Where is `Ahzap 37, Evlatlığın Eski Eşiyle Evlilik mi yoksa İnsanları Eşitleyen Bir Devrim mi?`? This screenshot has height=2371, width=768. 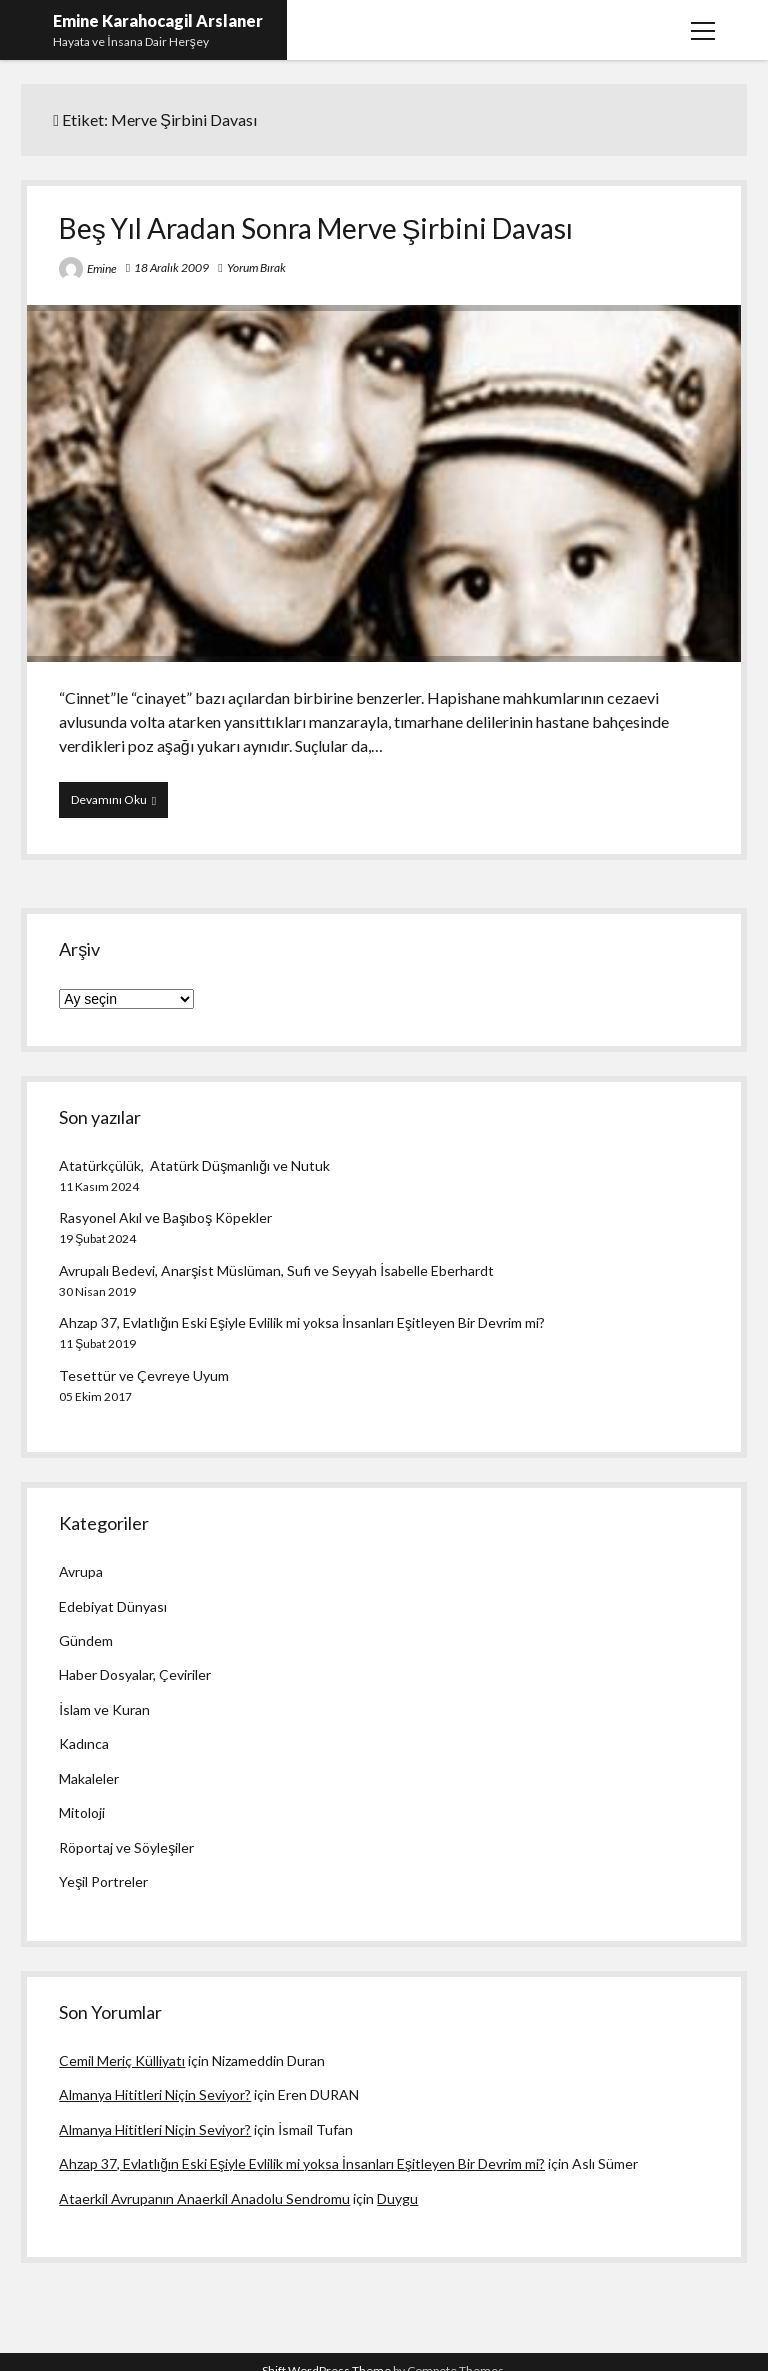
Ahzap 37, Evlatlığın Eski Eşiyle Evlilik mi yoksa İnsanları Eşitleyen Bir Devrim mi? is located at coordinates (302, 1322).